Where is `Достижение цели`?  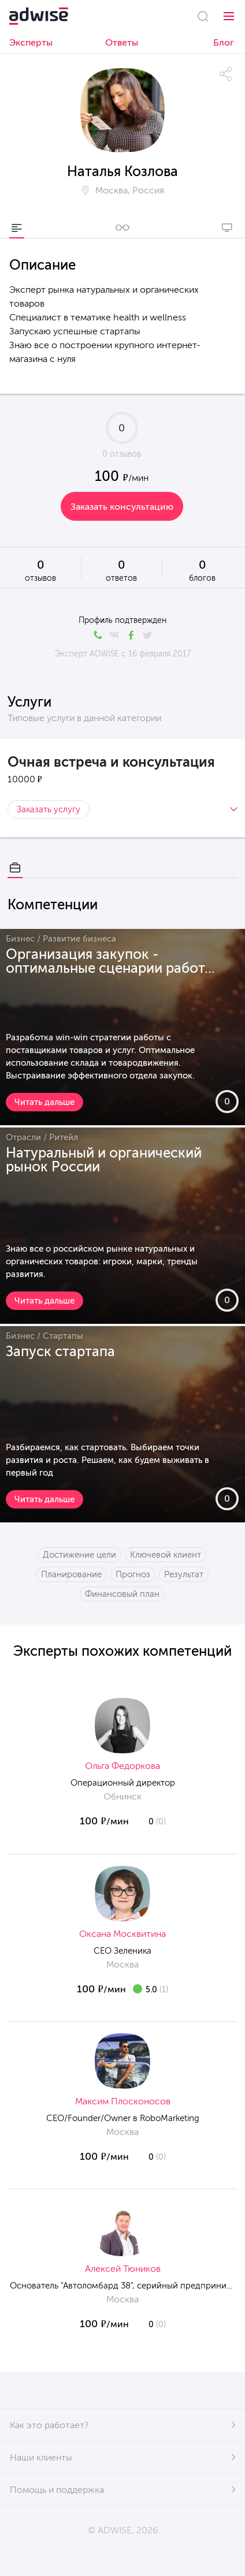 Достижение цели is located at coordinates (79, 1555).